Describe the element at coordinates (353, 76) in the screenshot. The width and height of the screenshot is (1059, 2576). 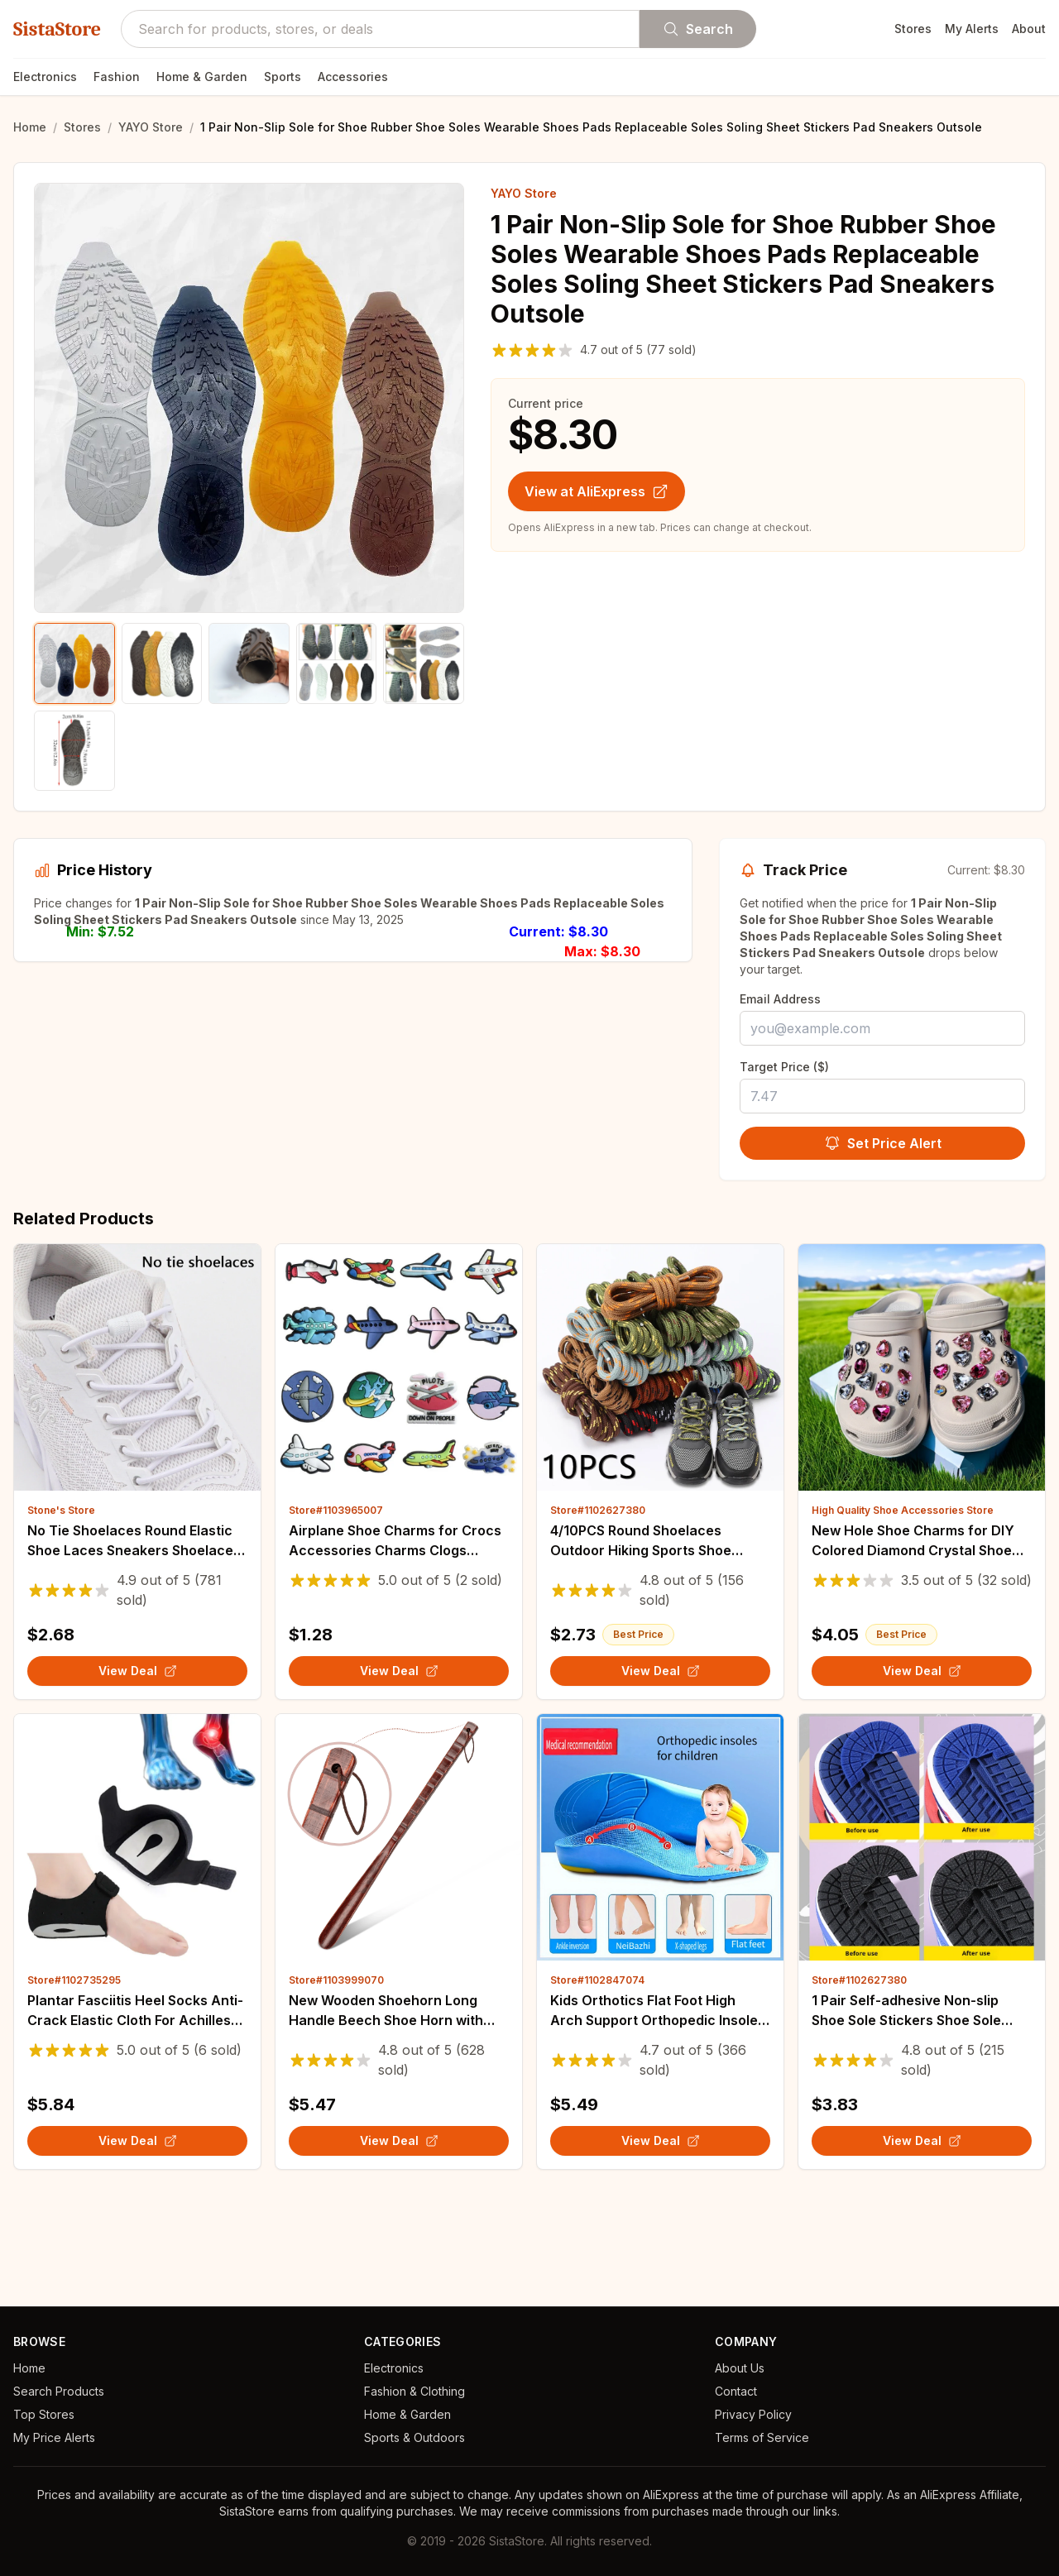
I see `Accessories` at that location.